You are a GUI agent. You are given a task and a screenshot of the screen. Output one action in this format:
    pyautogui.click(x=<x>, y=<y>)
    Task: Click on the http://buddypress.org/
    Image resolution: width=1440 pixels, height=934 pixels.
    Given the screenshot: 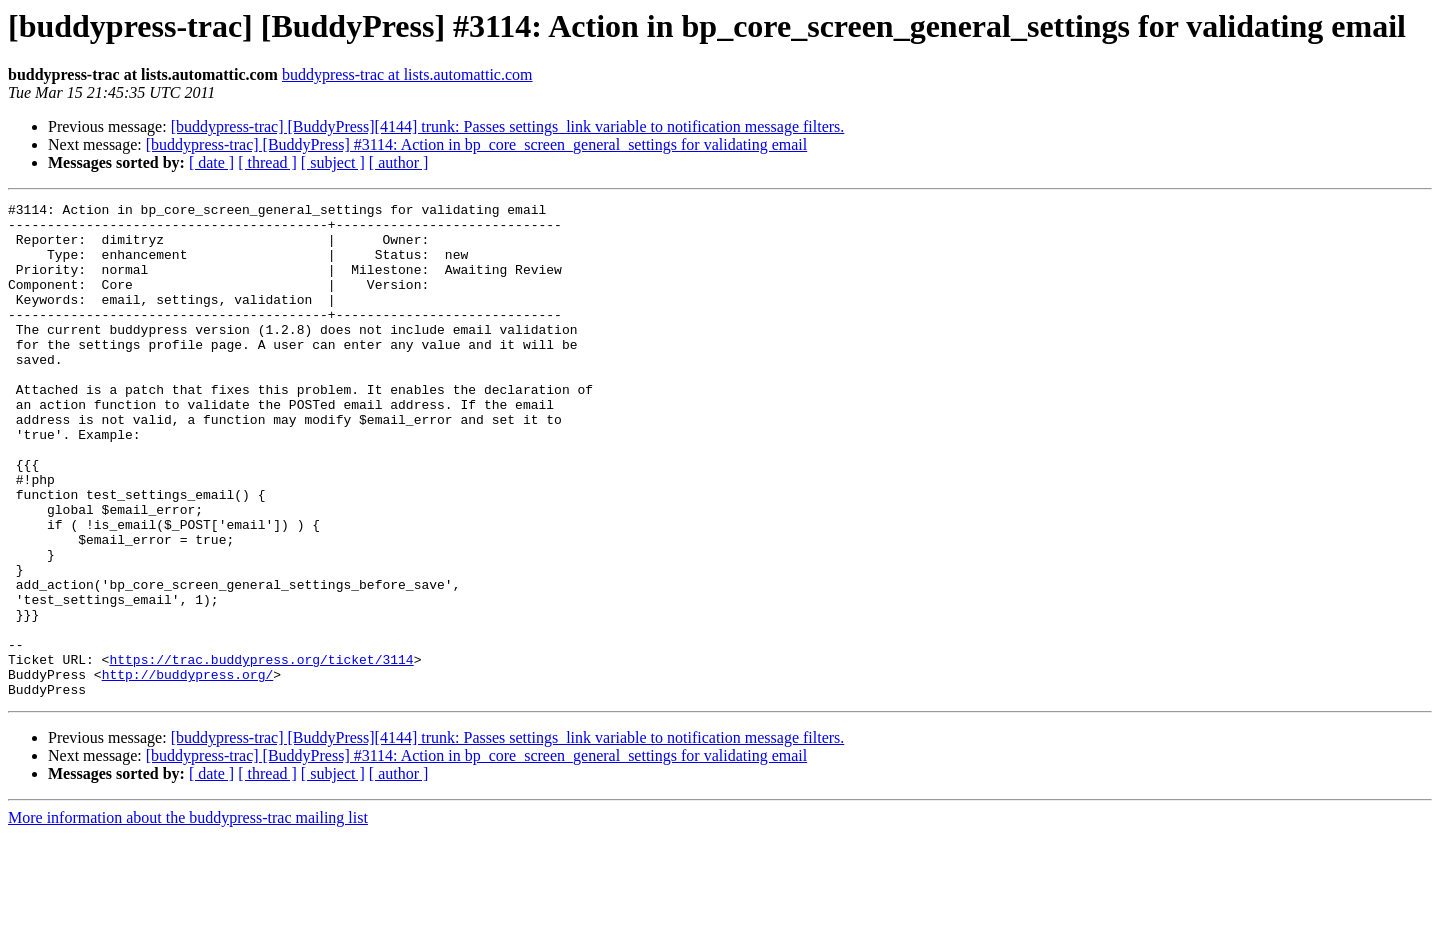 What is the action you would take?
    pyautogui.click(x=188, y=770)
    